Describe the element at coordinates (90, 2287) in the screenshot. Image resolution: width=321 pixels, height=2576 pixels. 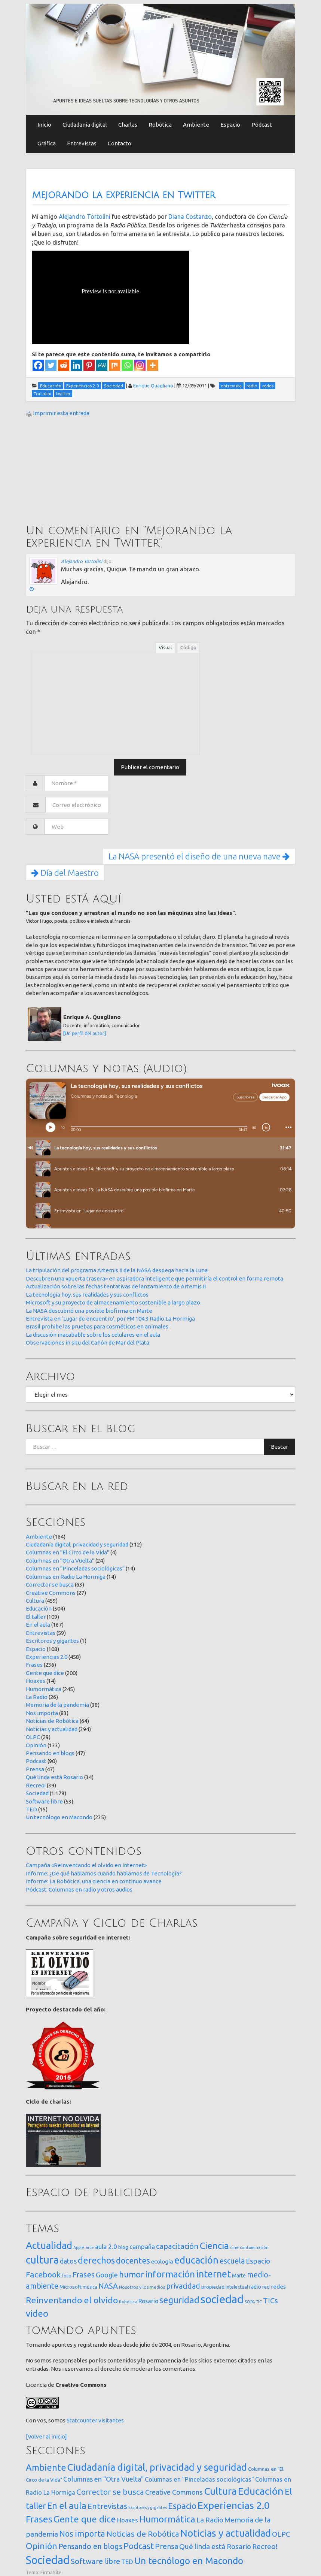
I see `música [música (14 elementos)]` at that location.